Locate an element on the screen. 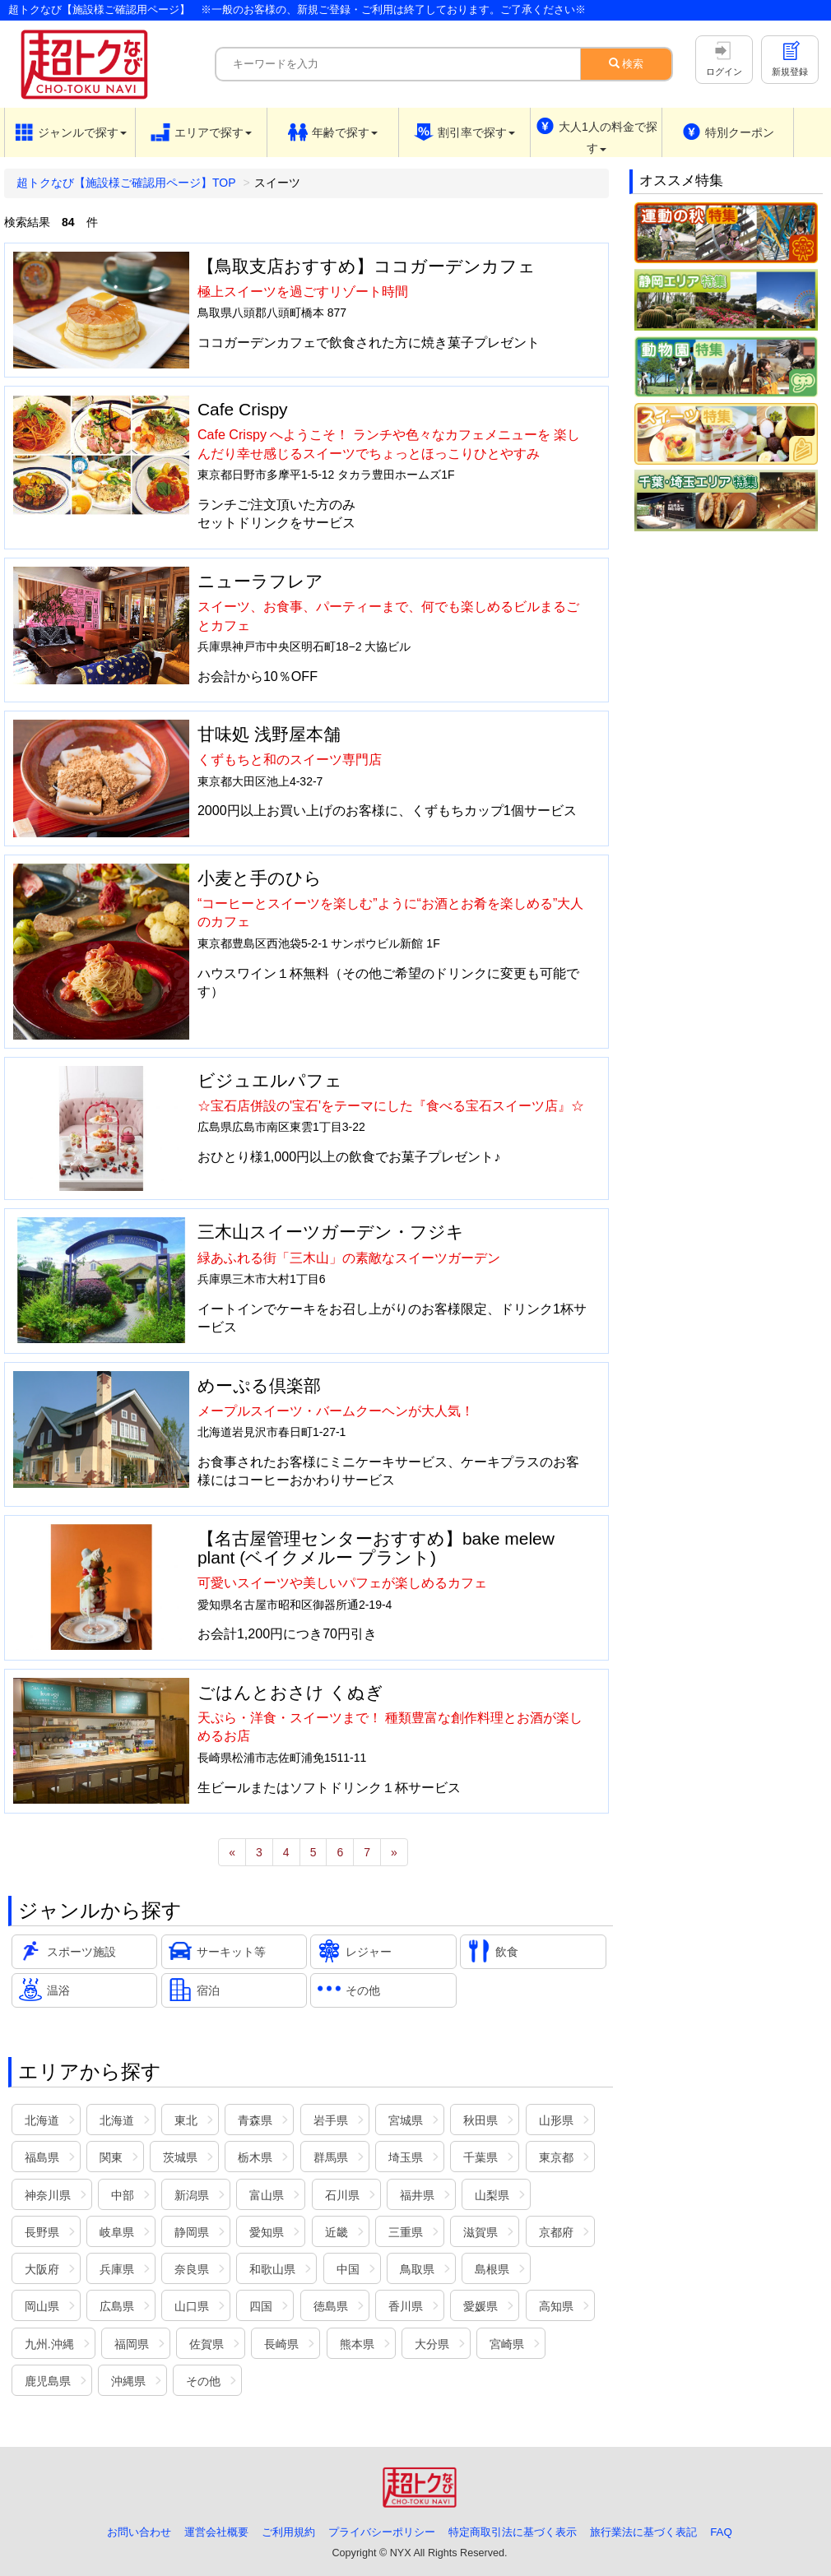 This screenshot has width=831, height=2576. 秋田県 is located at coordinates (480, 2120).